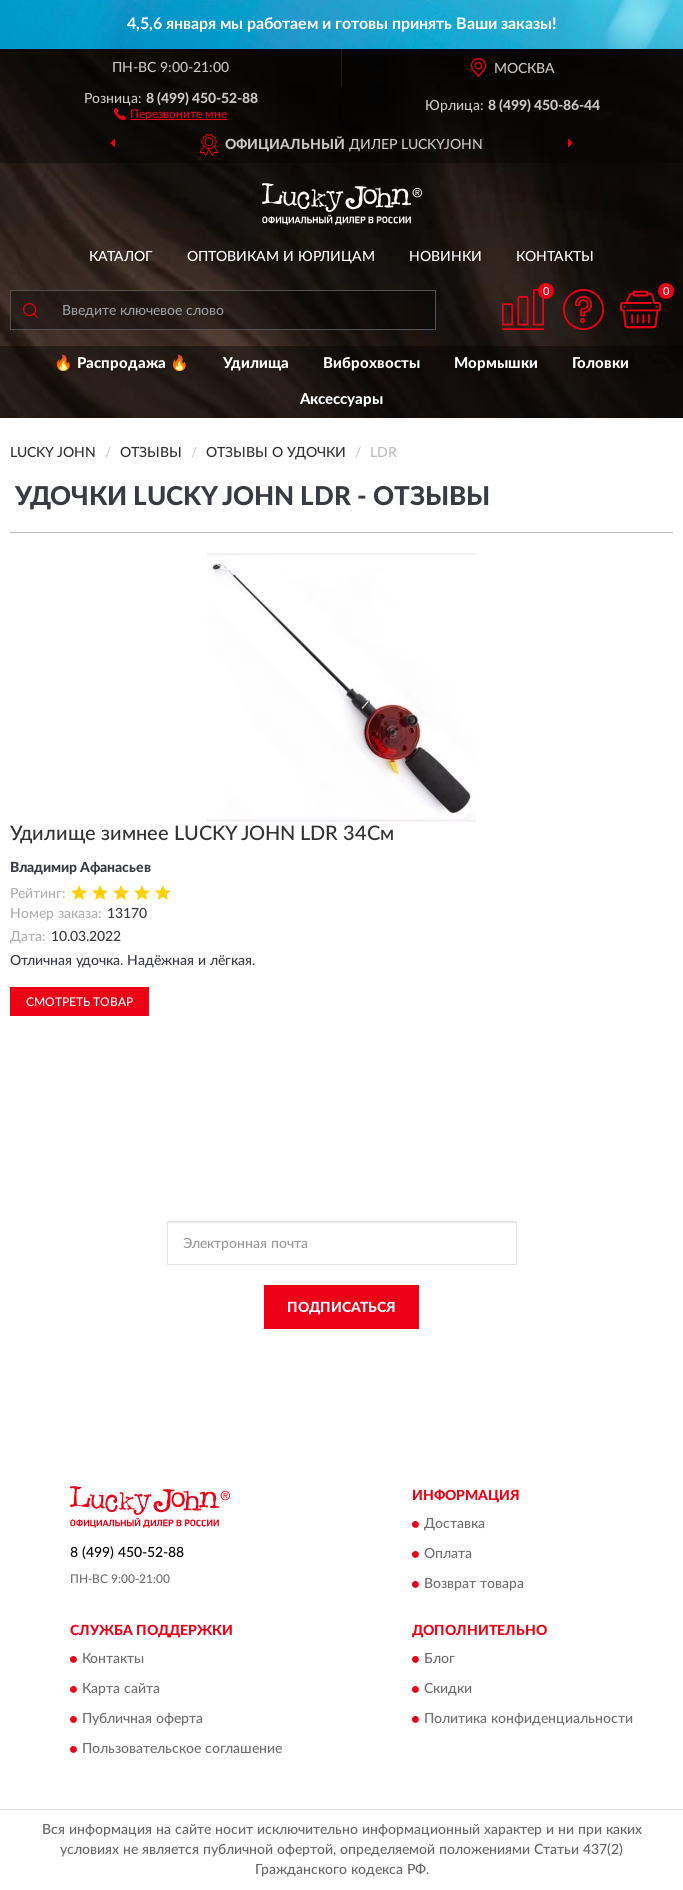  I want to click on ПОДПИСАТЬСЯ [button], so click(341, 1308).